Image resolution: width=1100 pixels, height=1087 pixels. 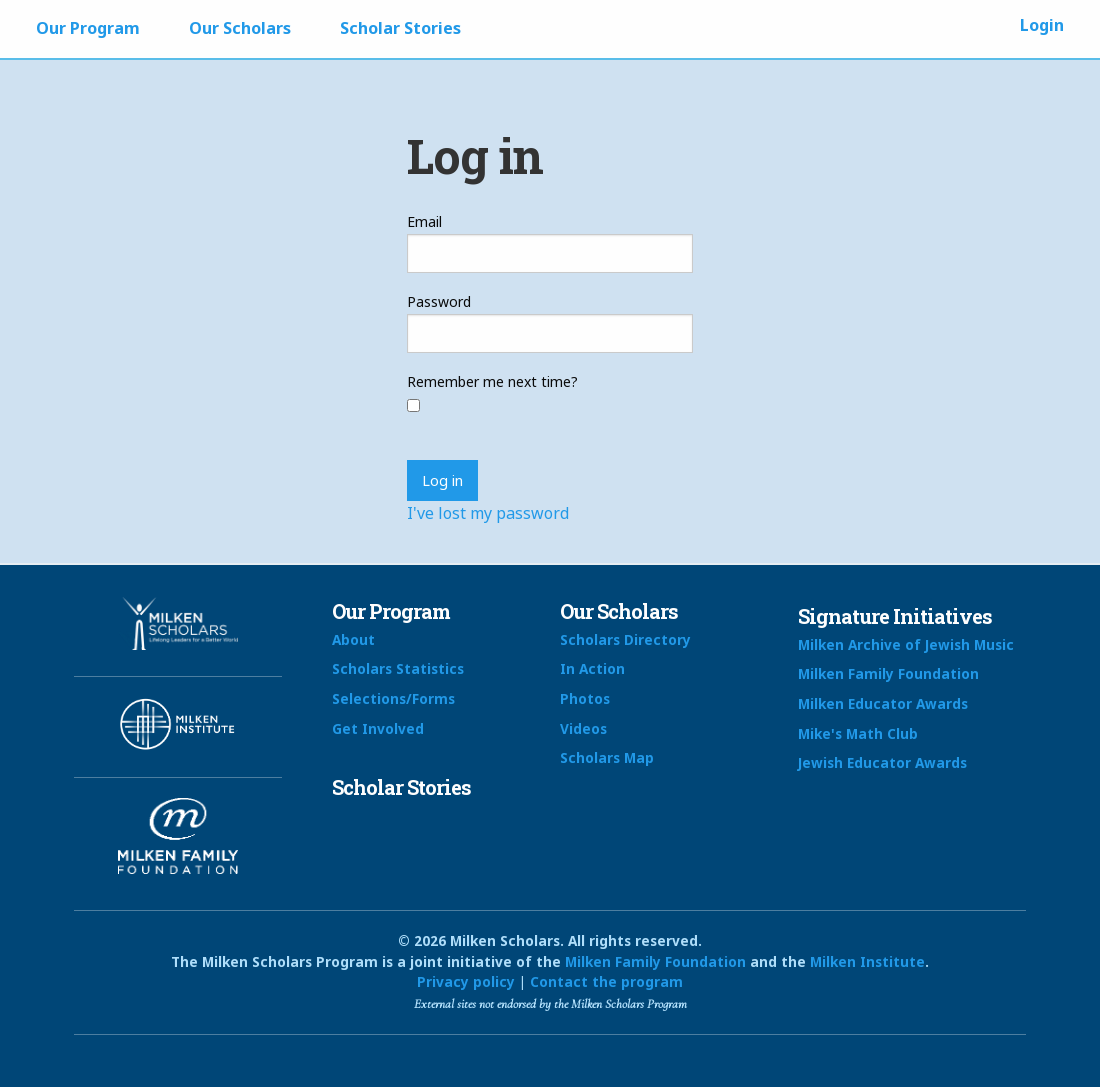 What do you see at coordinates (466, 981) in the screenshot?
I see `Privacy policy` at bounding box center [466, 981].